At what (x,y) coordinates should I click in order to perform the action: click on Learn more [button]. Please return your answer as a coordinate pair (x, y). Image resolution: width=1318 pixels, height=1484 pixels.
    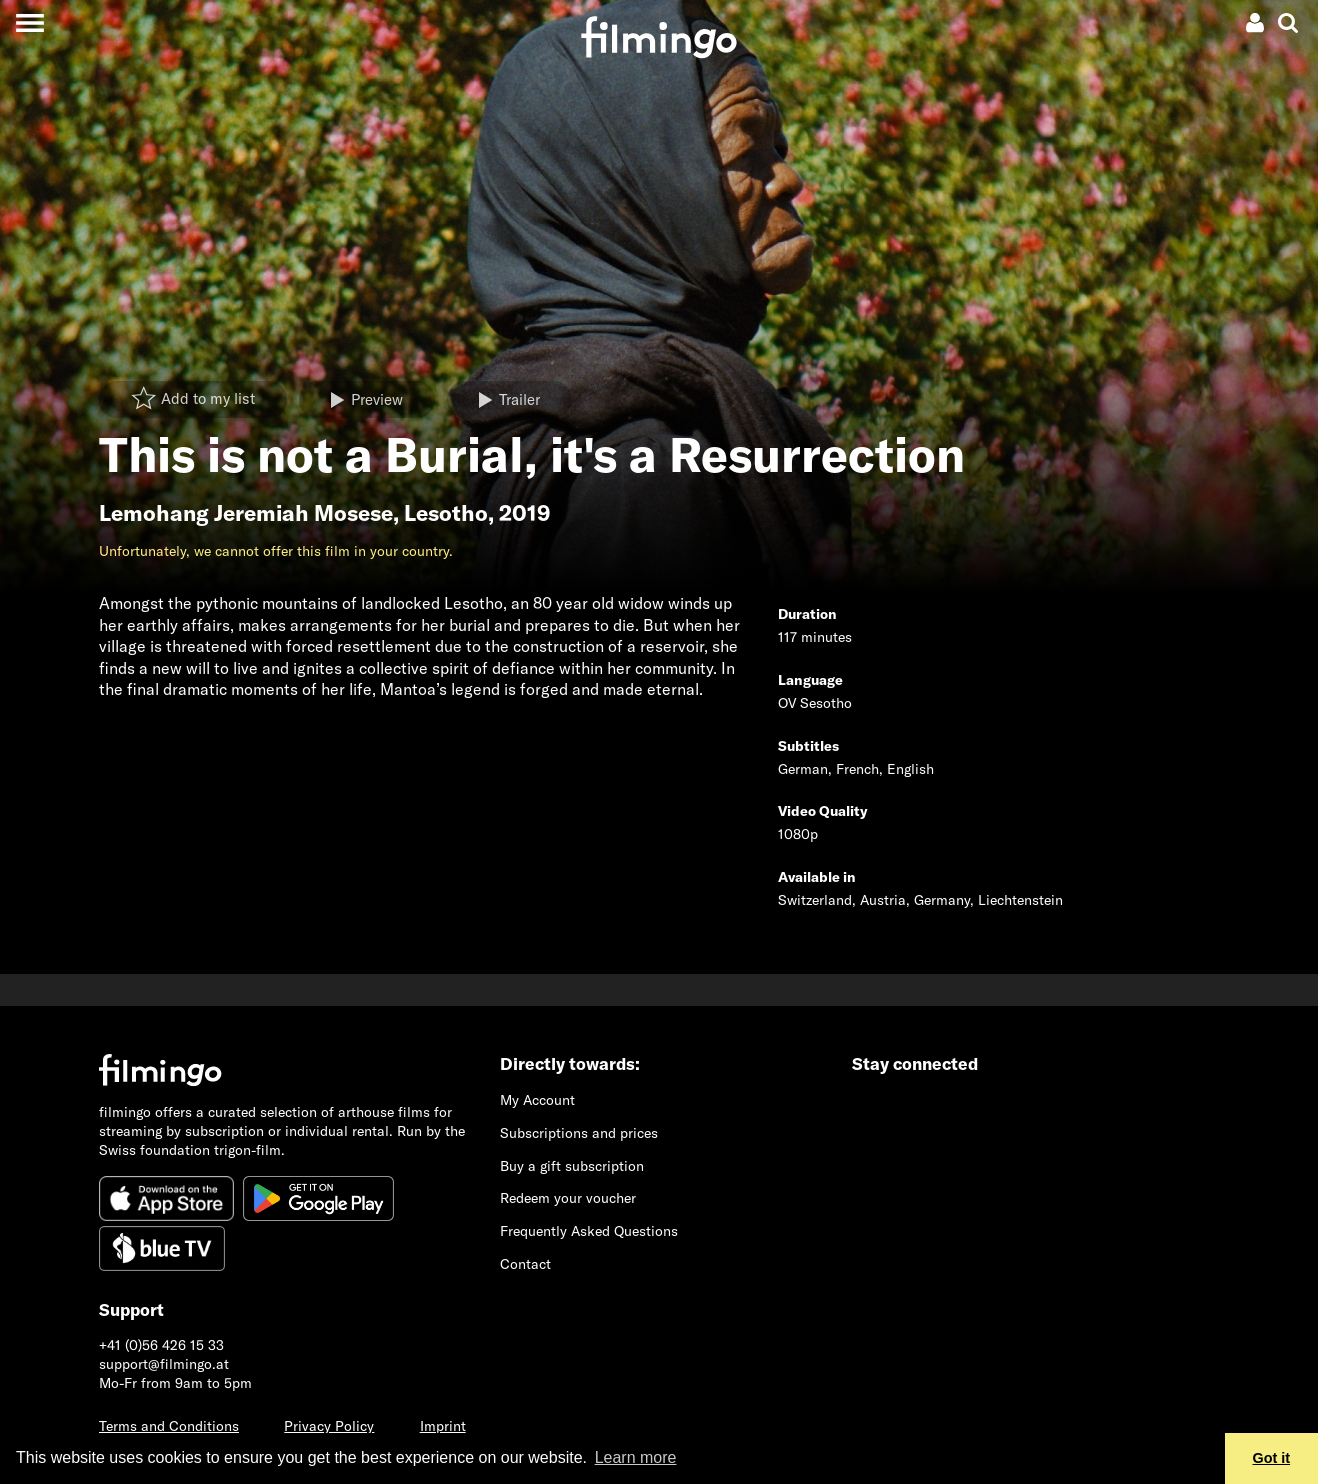
    Looking at the image, I should click on (636, 1457).